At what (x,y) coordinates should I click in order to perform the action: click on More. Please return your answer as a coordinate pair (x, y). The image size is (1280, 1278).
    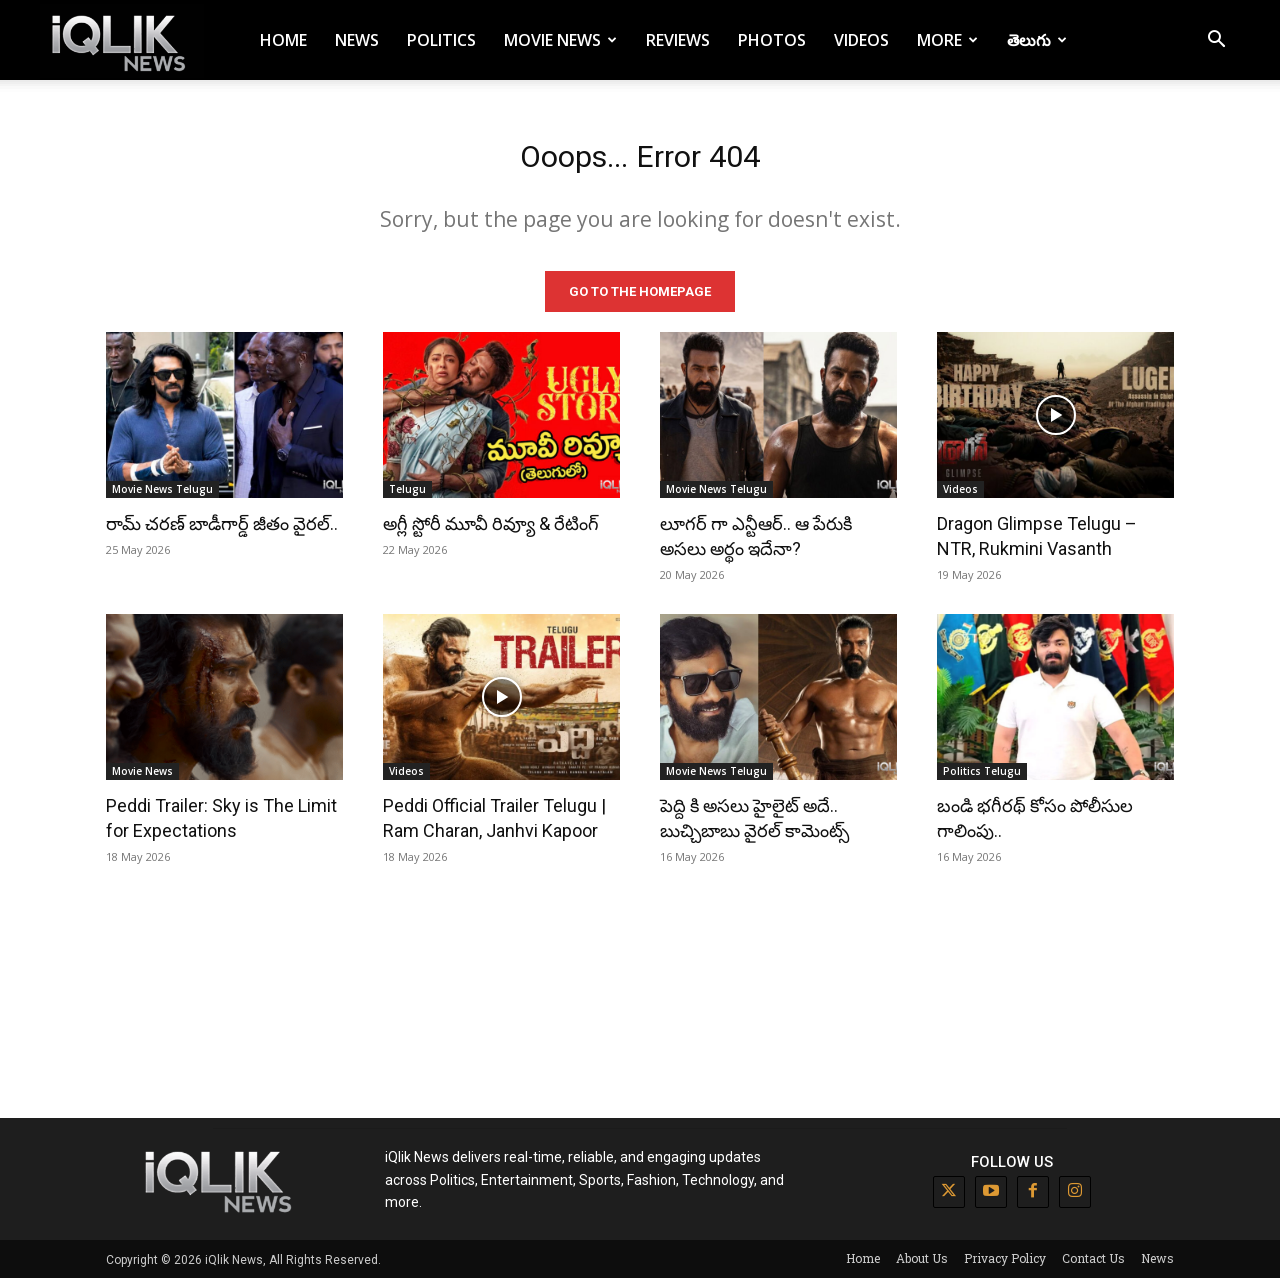
    Looking at the image, I should click on (947, 40).